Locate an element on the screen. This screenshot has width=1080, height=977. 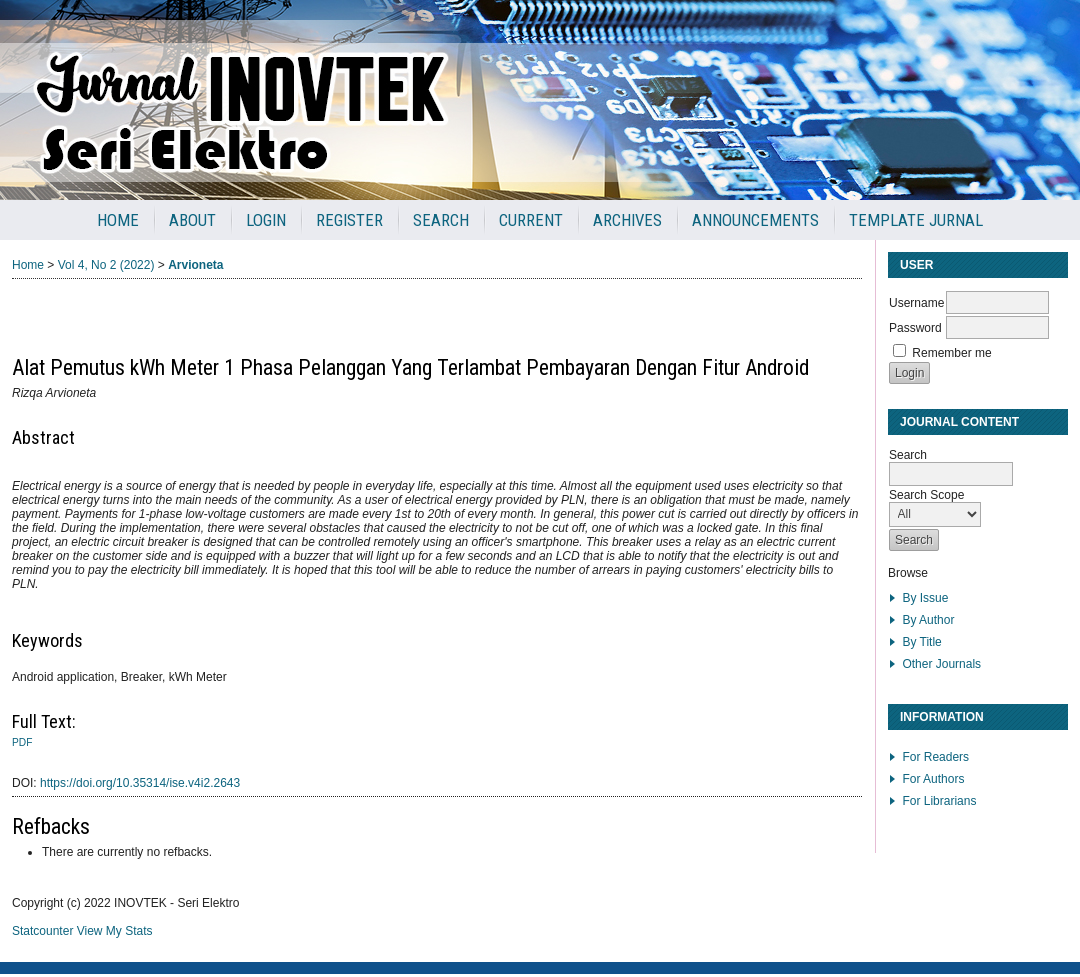
Announcements is located at coordinates (755, 220).